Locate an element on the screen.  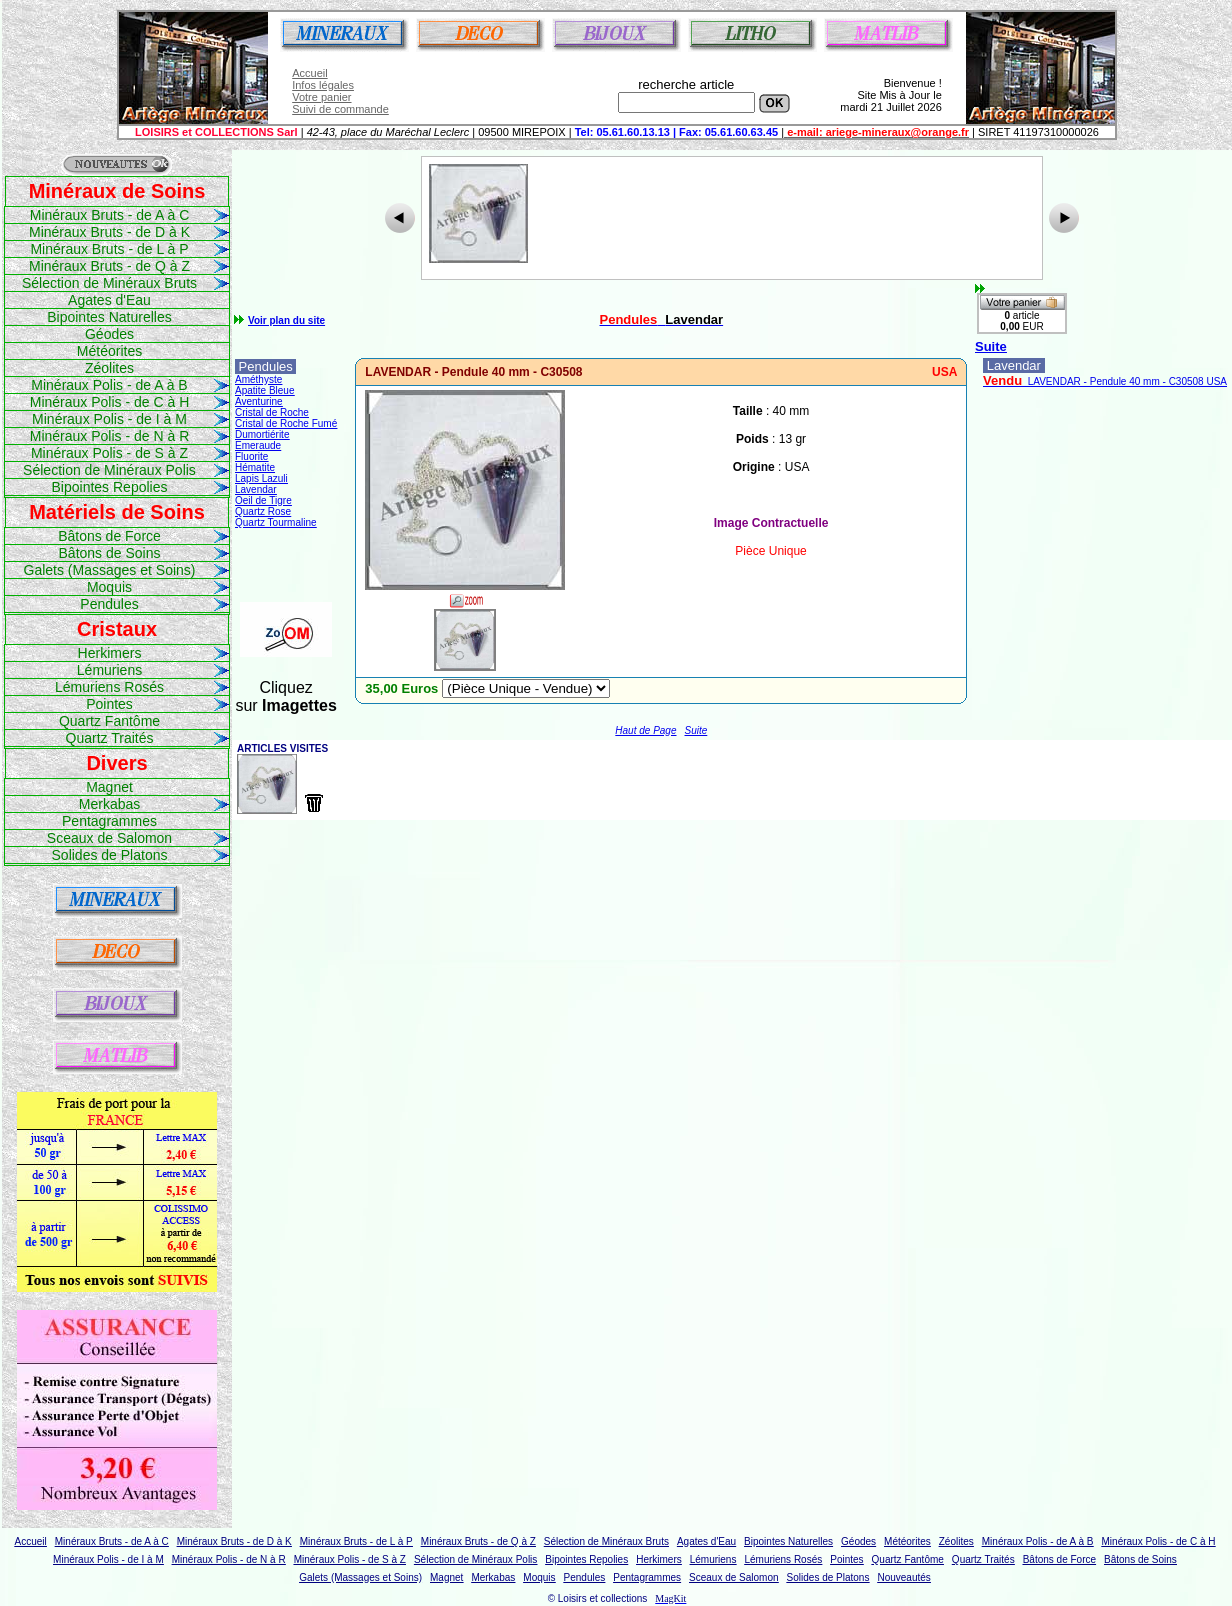
Minéraux Bruts - de Q à Z is located at coordinates (109, 266).